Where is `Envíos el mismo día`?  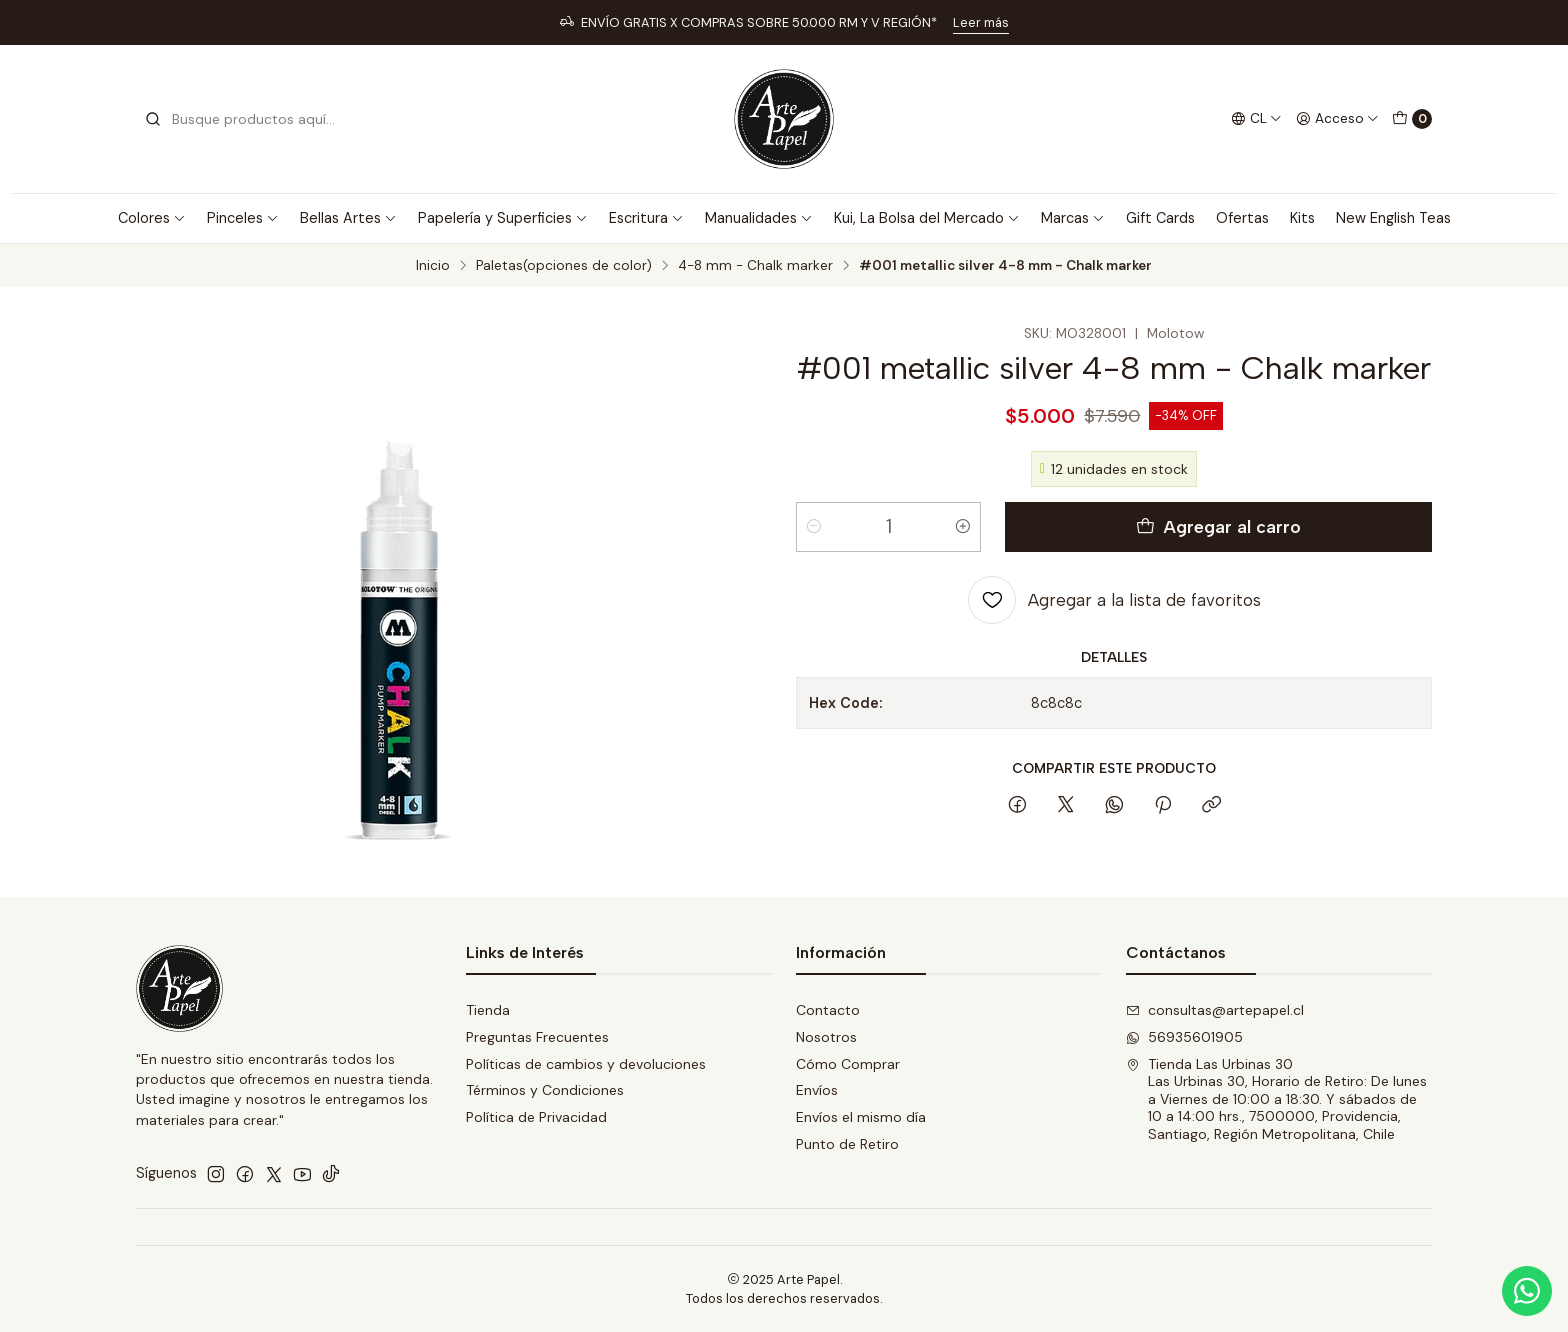
Envíos el mismo día is located at coordinates (861, 1117).